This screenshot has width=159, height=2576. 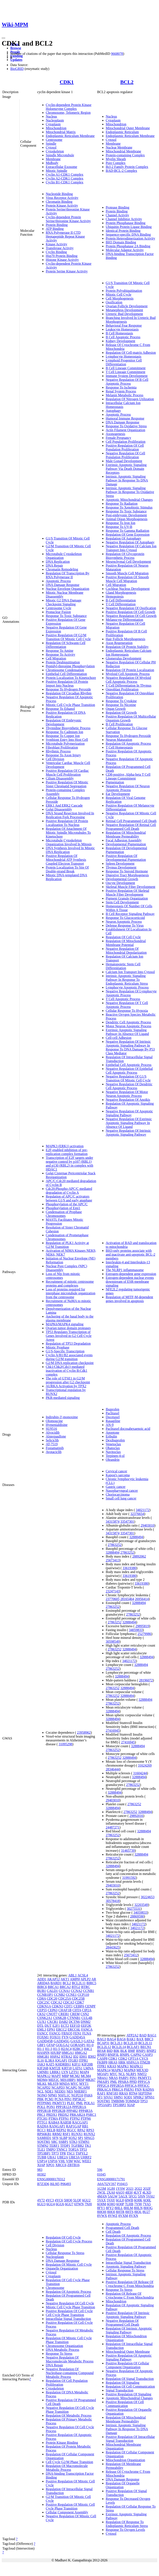 I want to click on Ureteric Bud Development, so click(x=124, y=314).